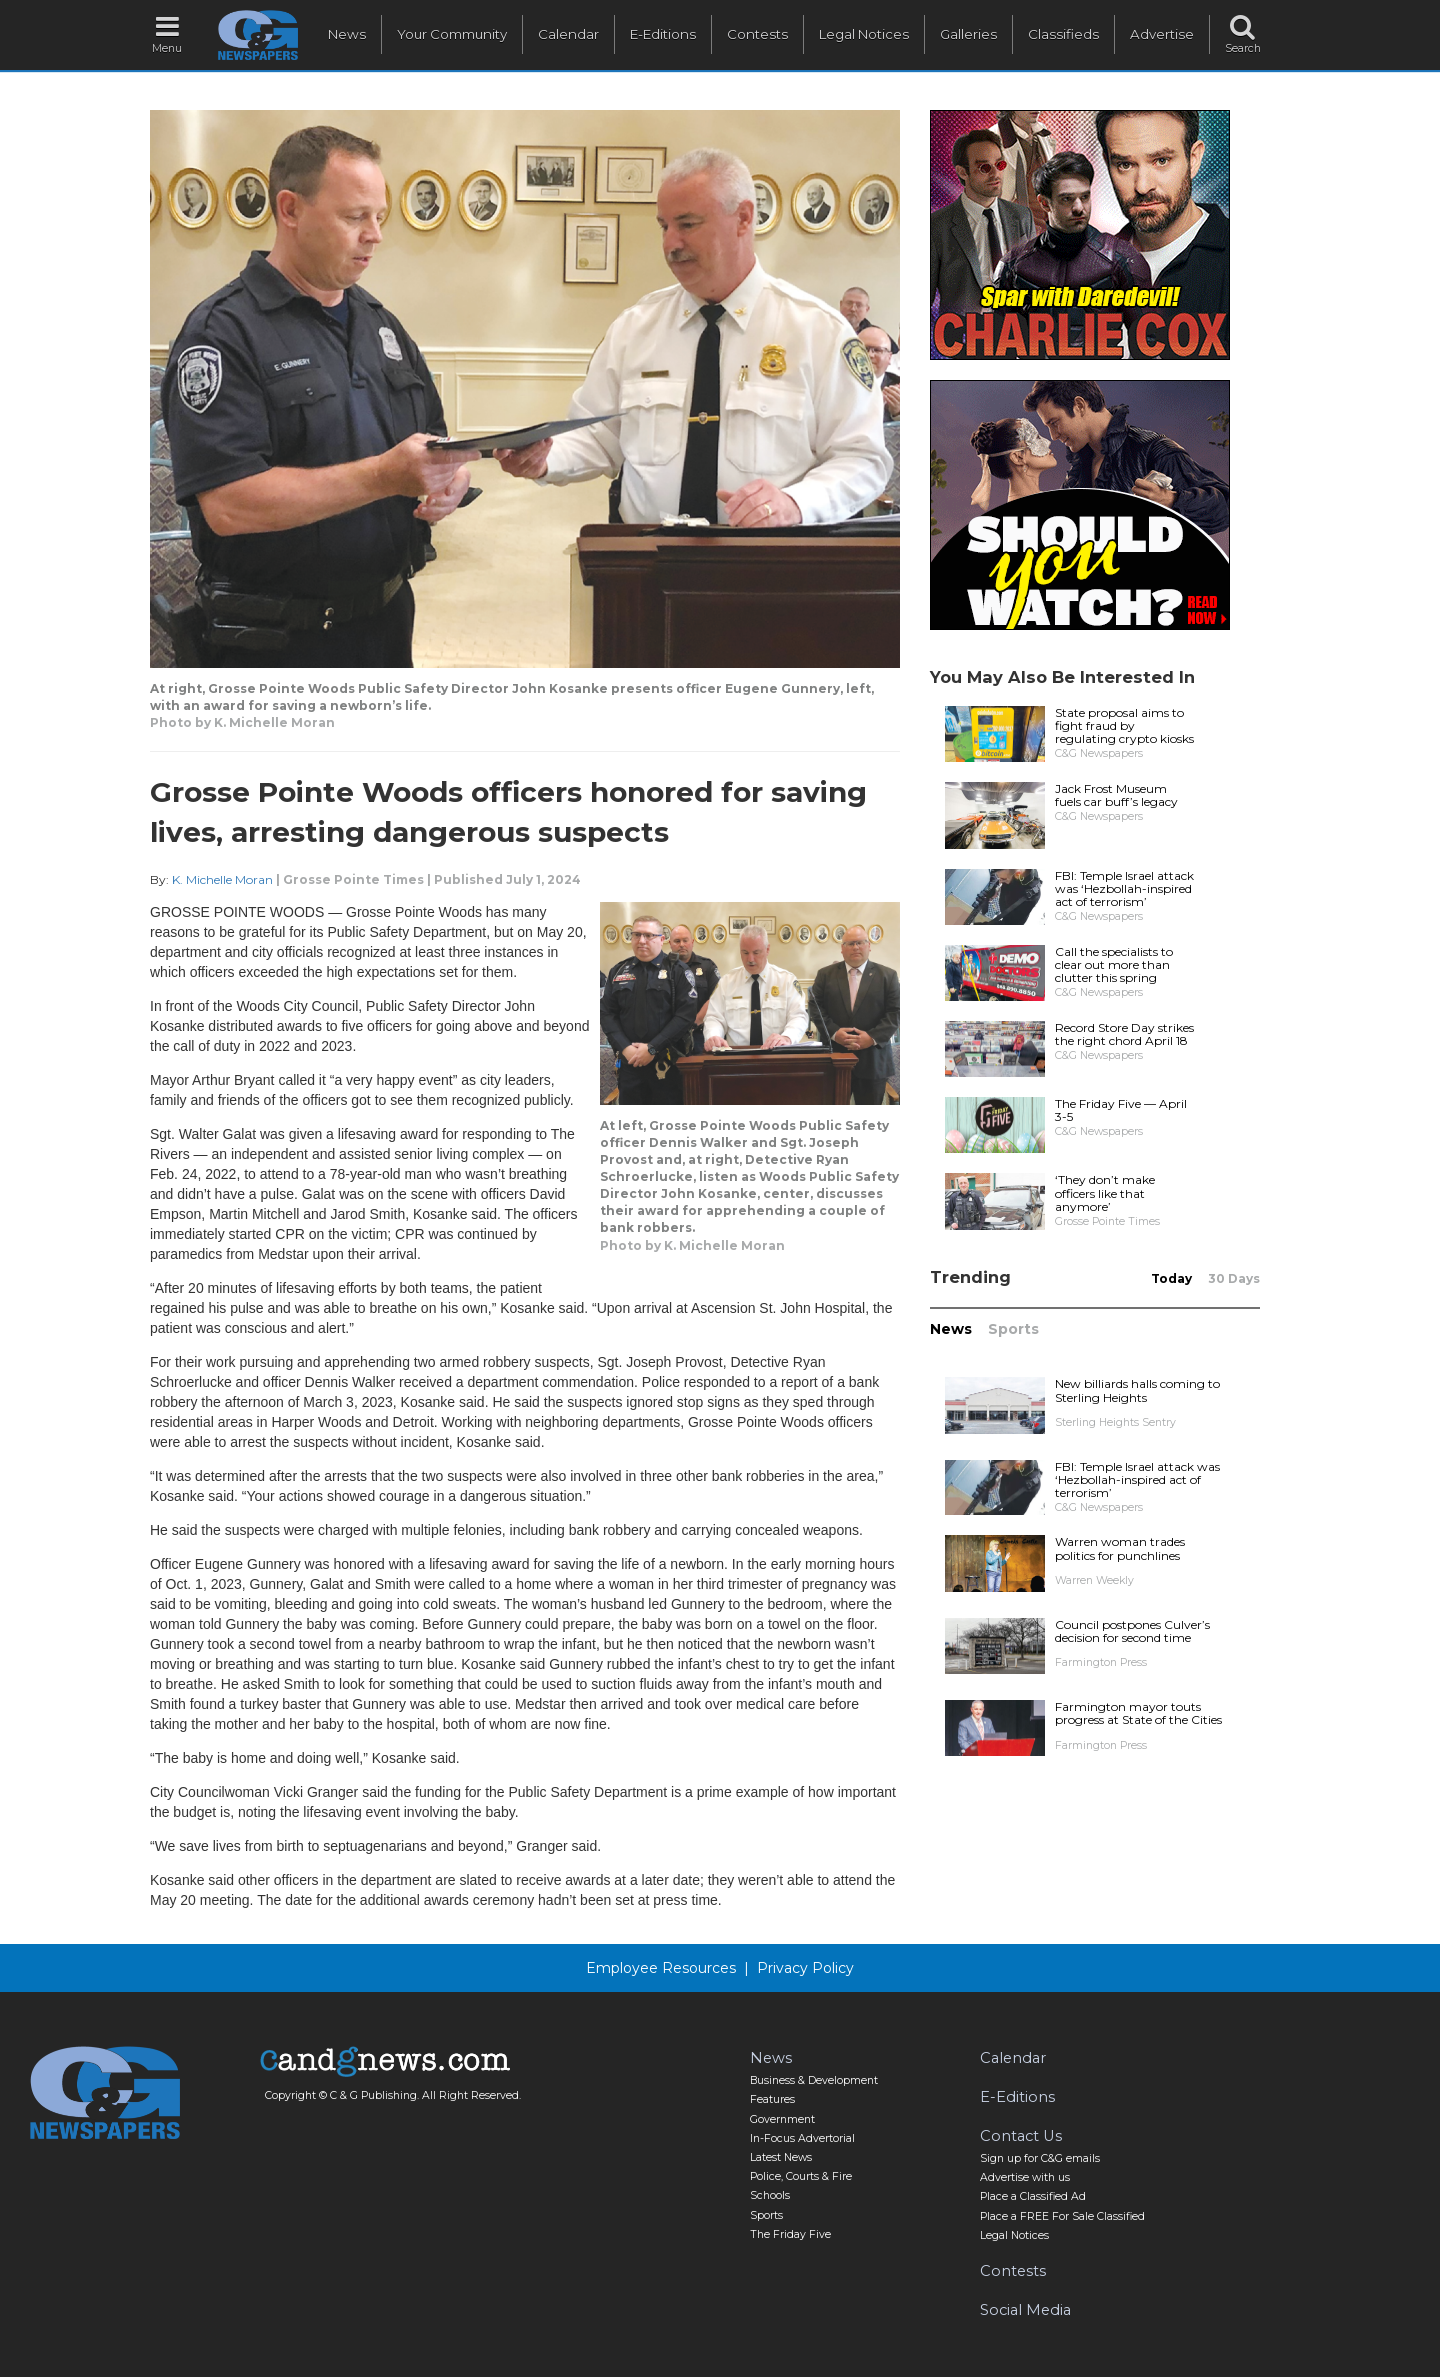 The image size is (1440, 2377). What do you see at coordinates (790, 2234) in the screenshot?
I see `The Friday Five` at bounding box center [790, 2234].